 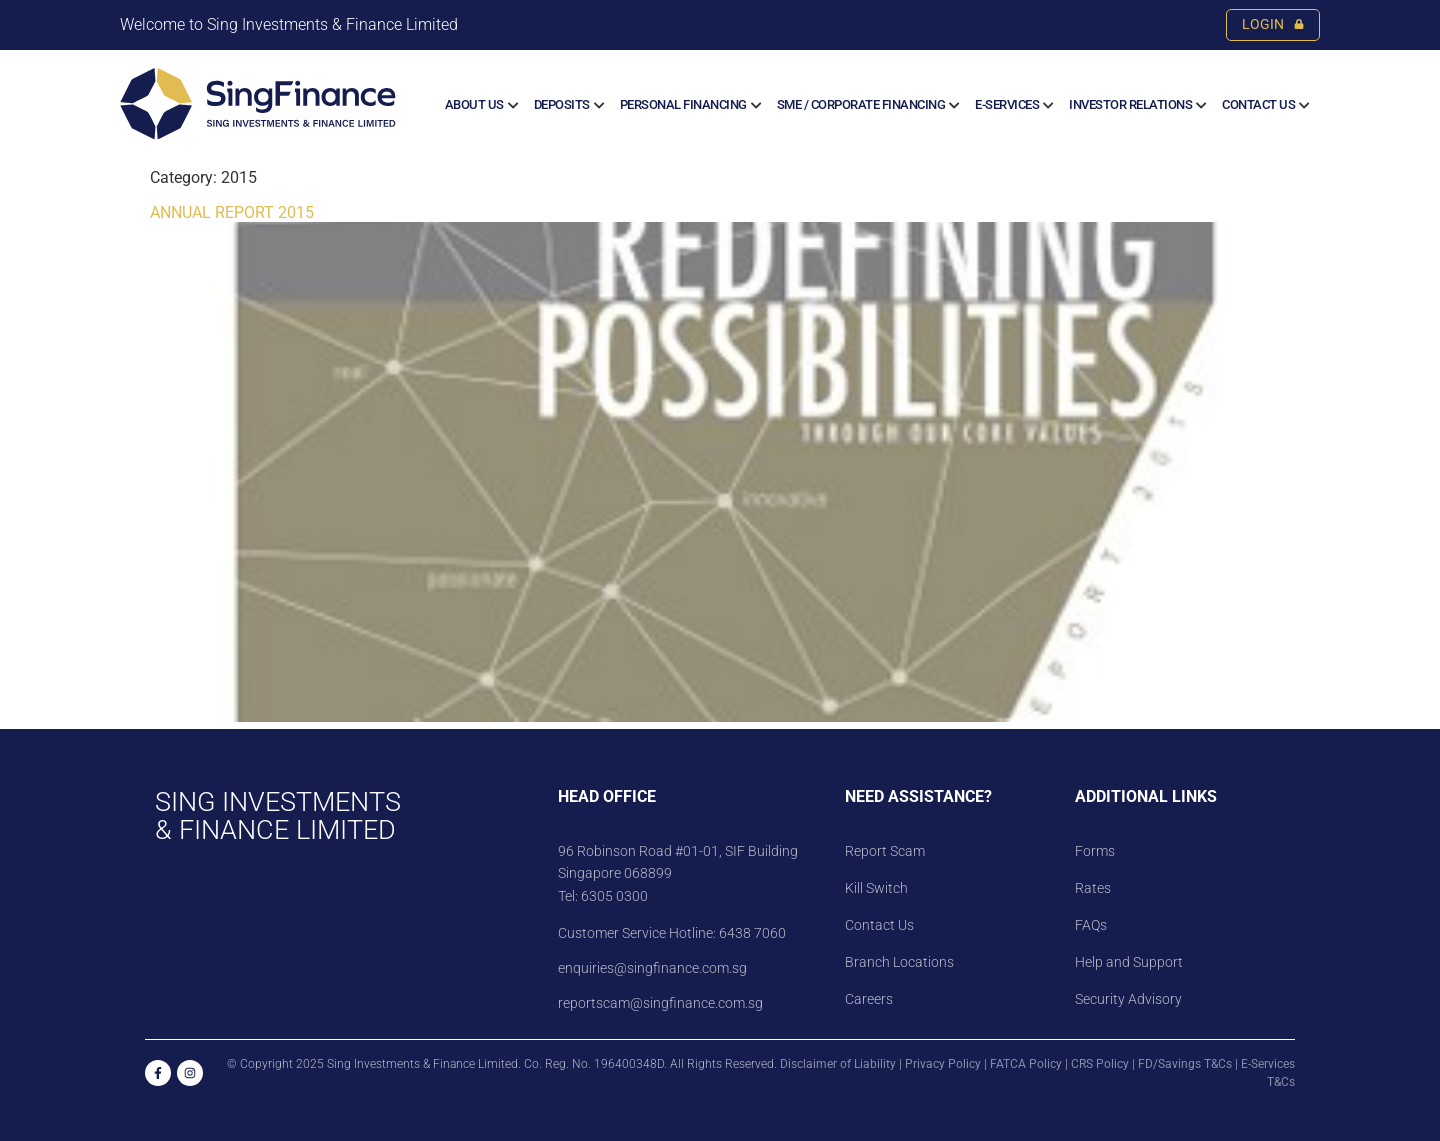 I want to click on About us, so click(x=474, y=104).